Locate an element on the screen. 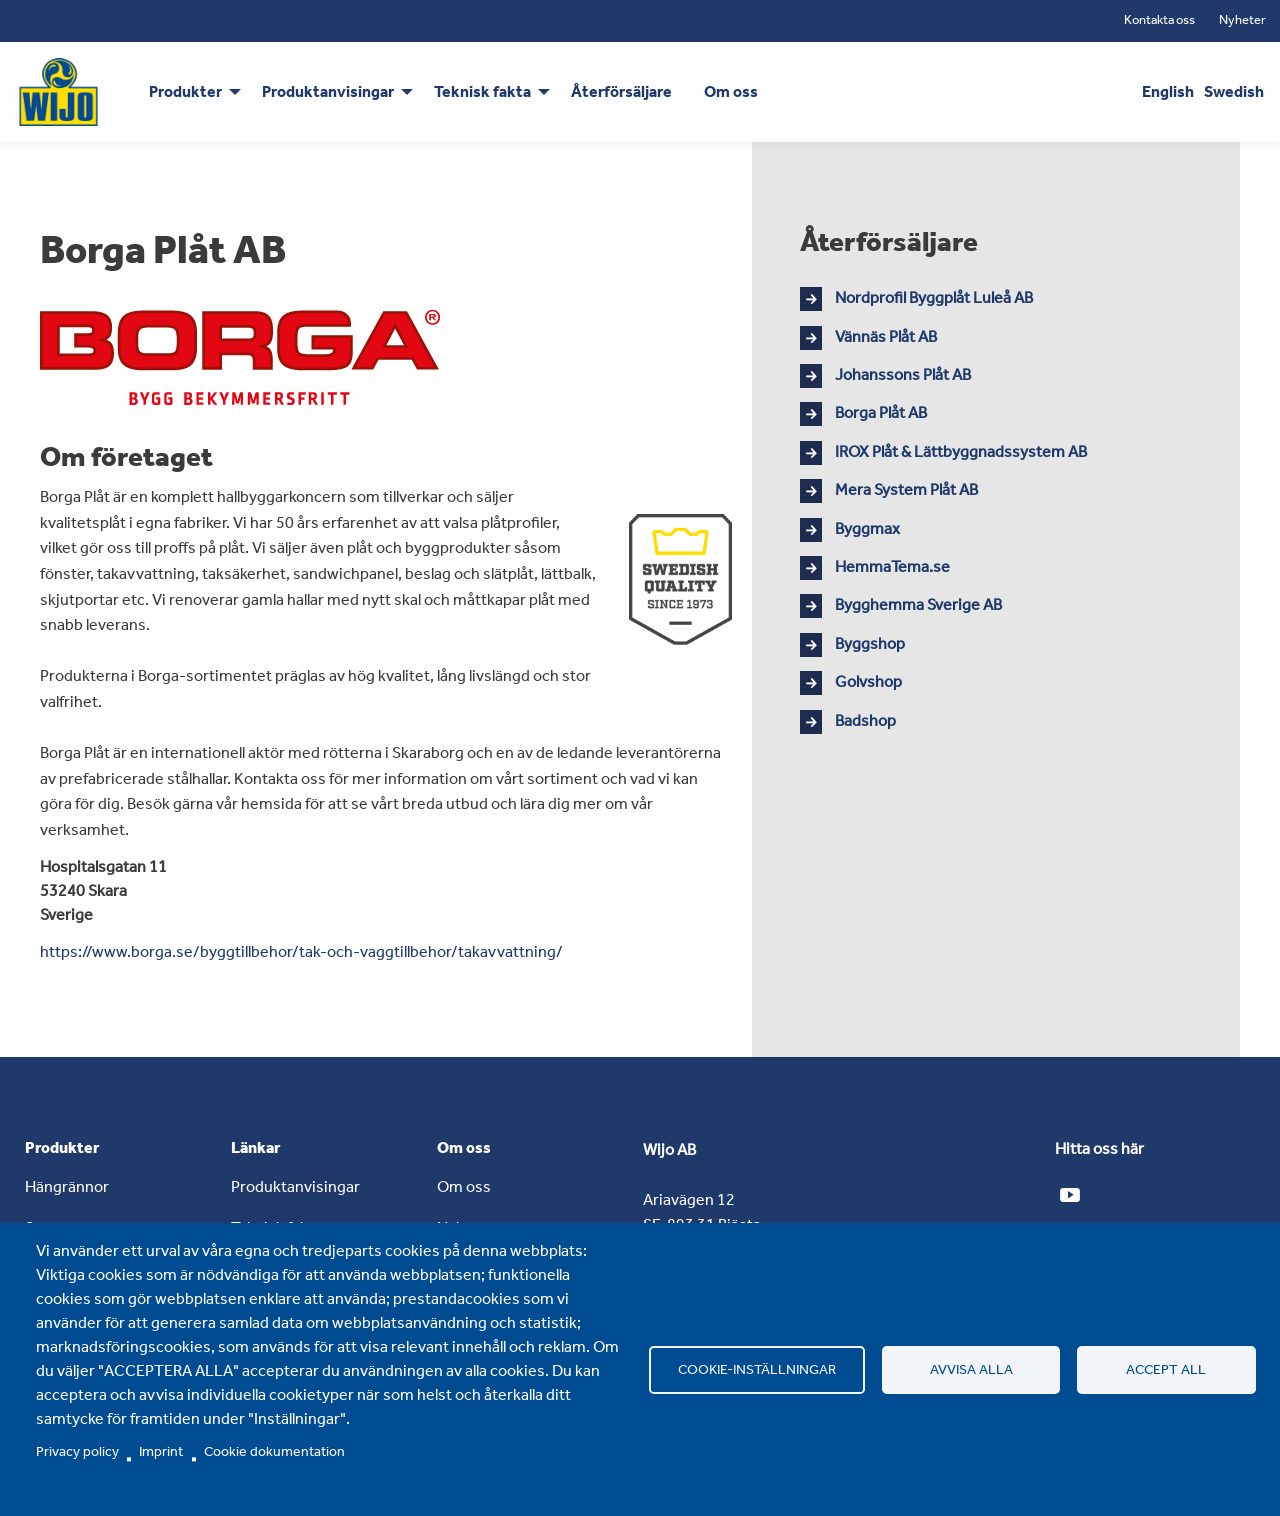  Produktanvisingar [menuitem] is located at coordinates (328, 91).